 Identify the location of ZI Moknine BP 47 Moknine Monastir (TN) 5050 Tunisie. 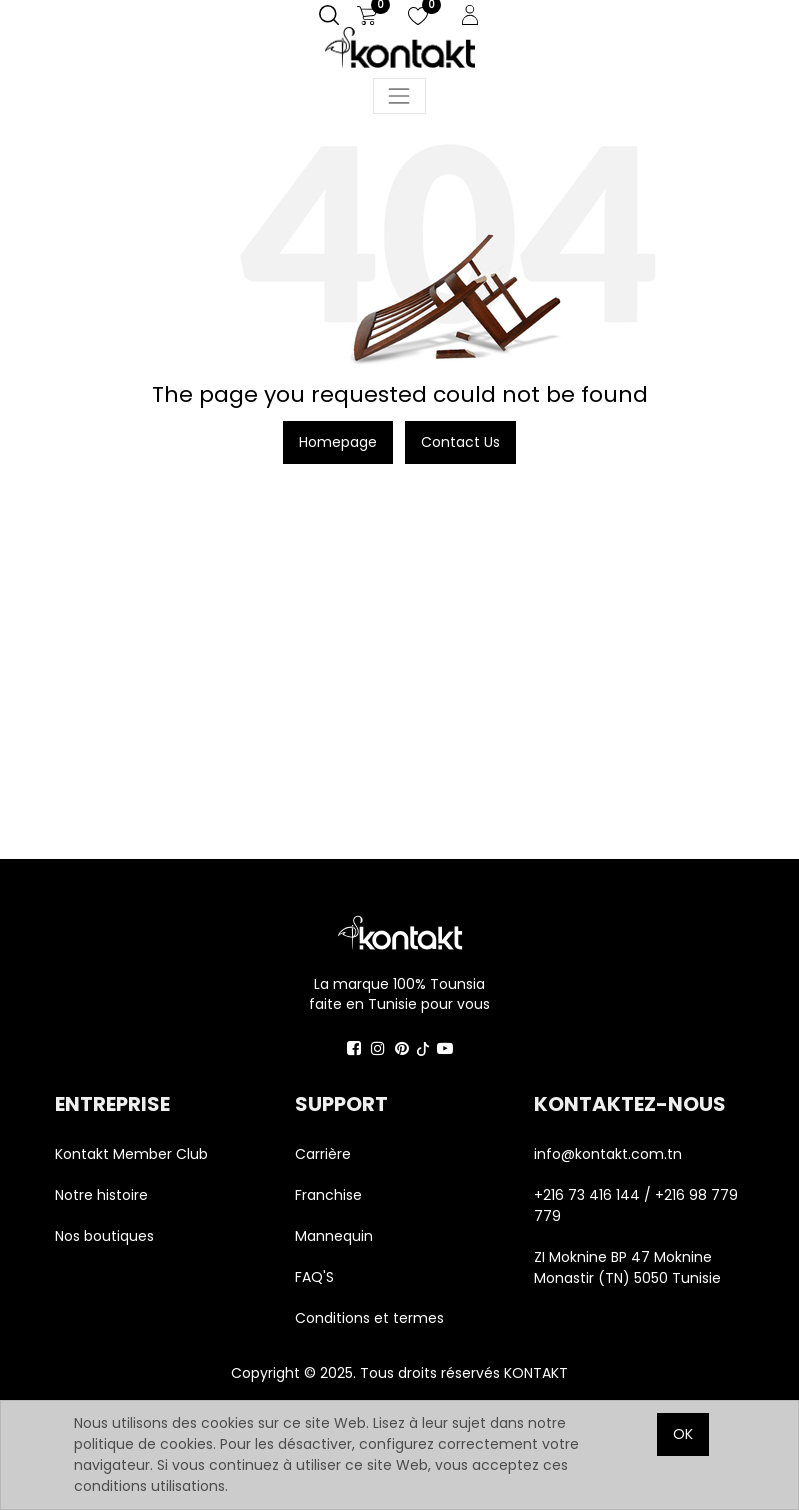
(627, 1267).